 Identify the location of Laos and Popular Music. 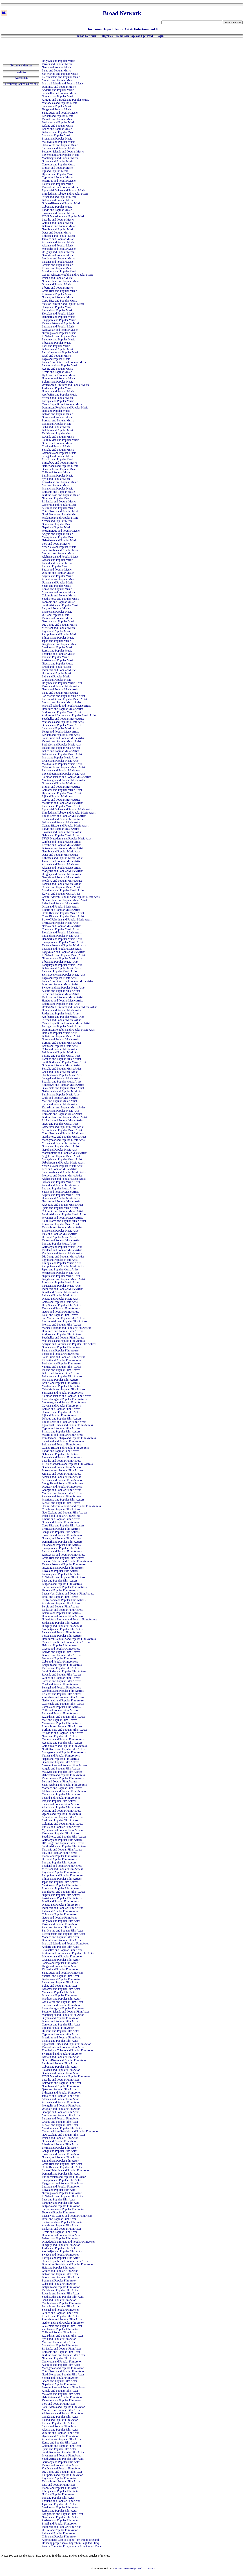
(56, 345).